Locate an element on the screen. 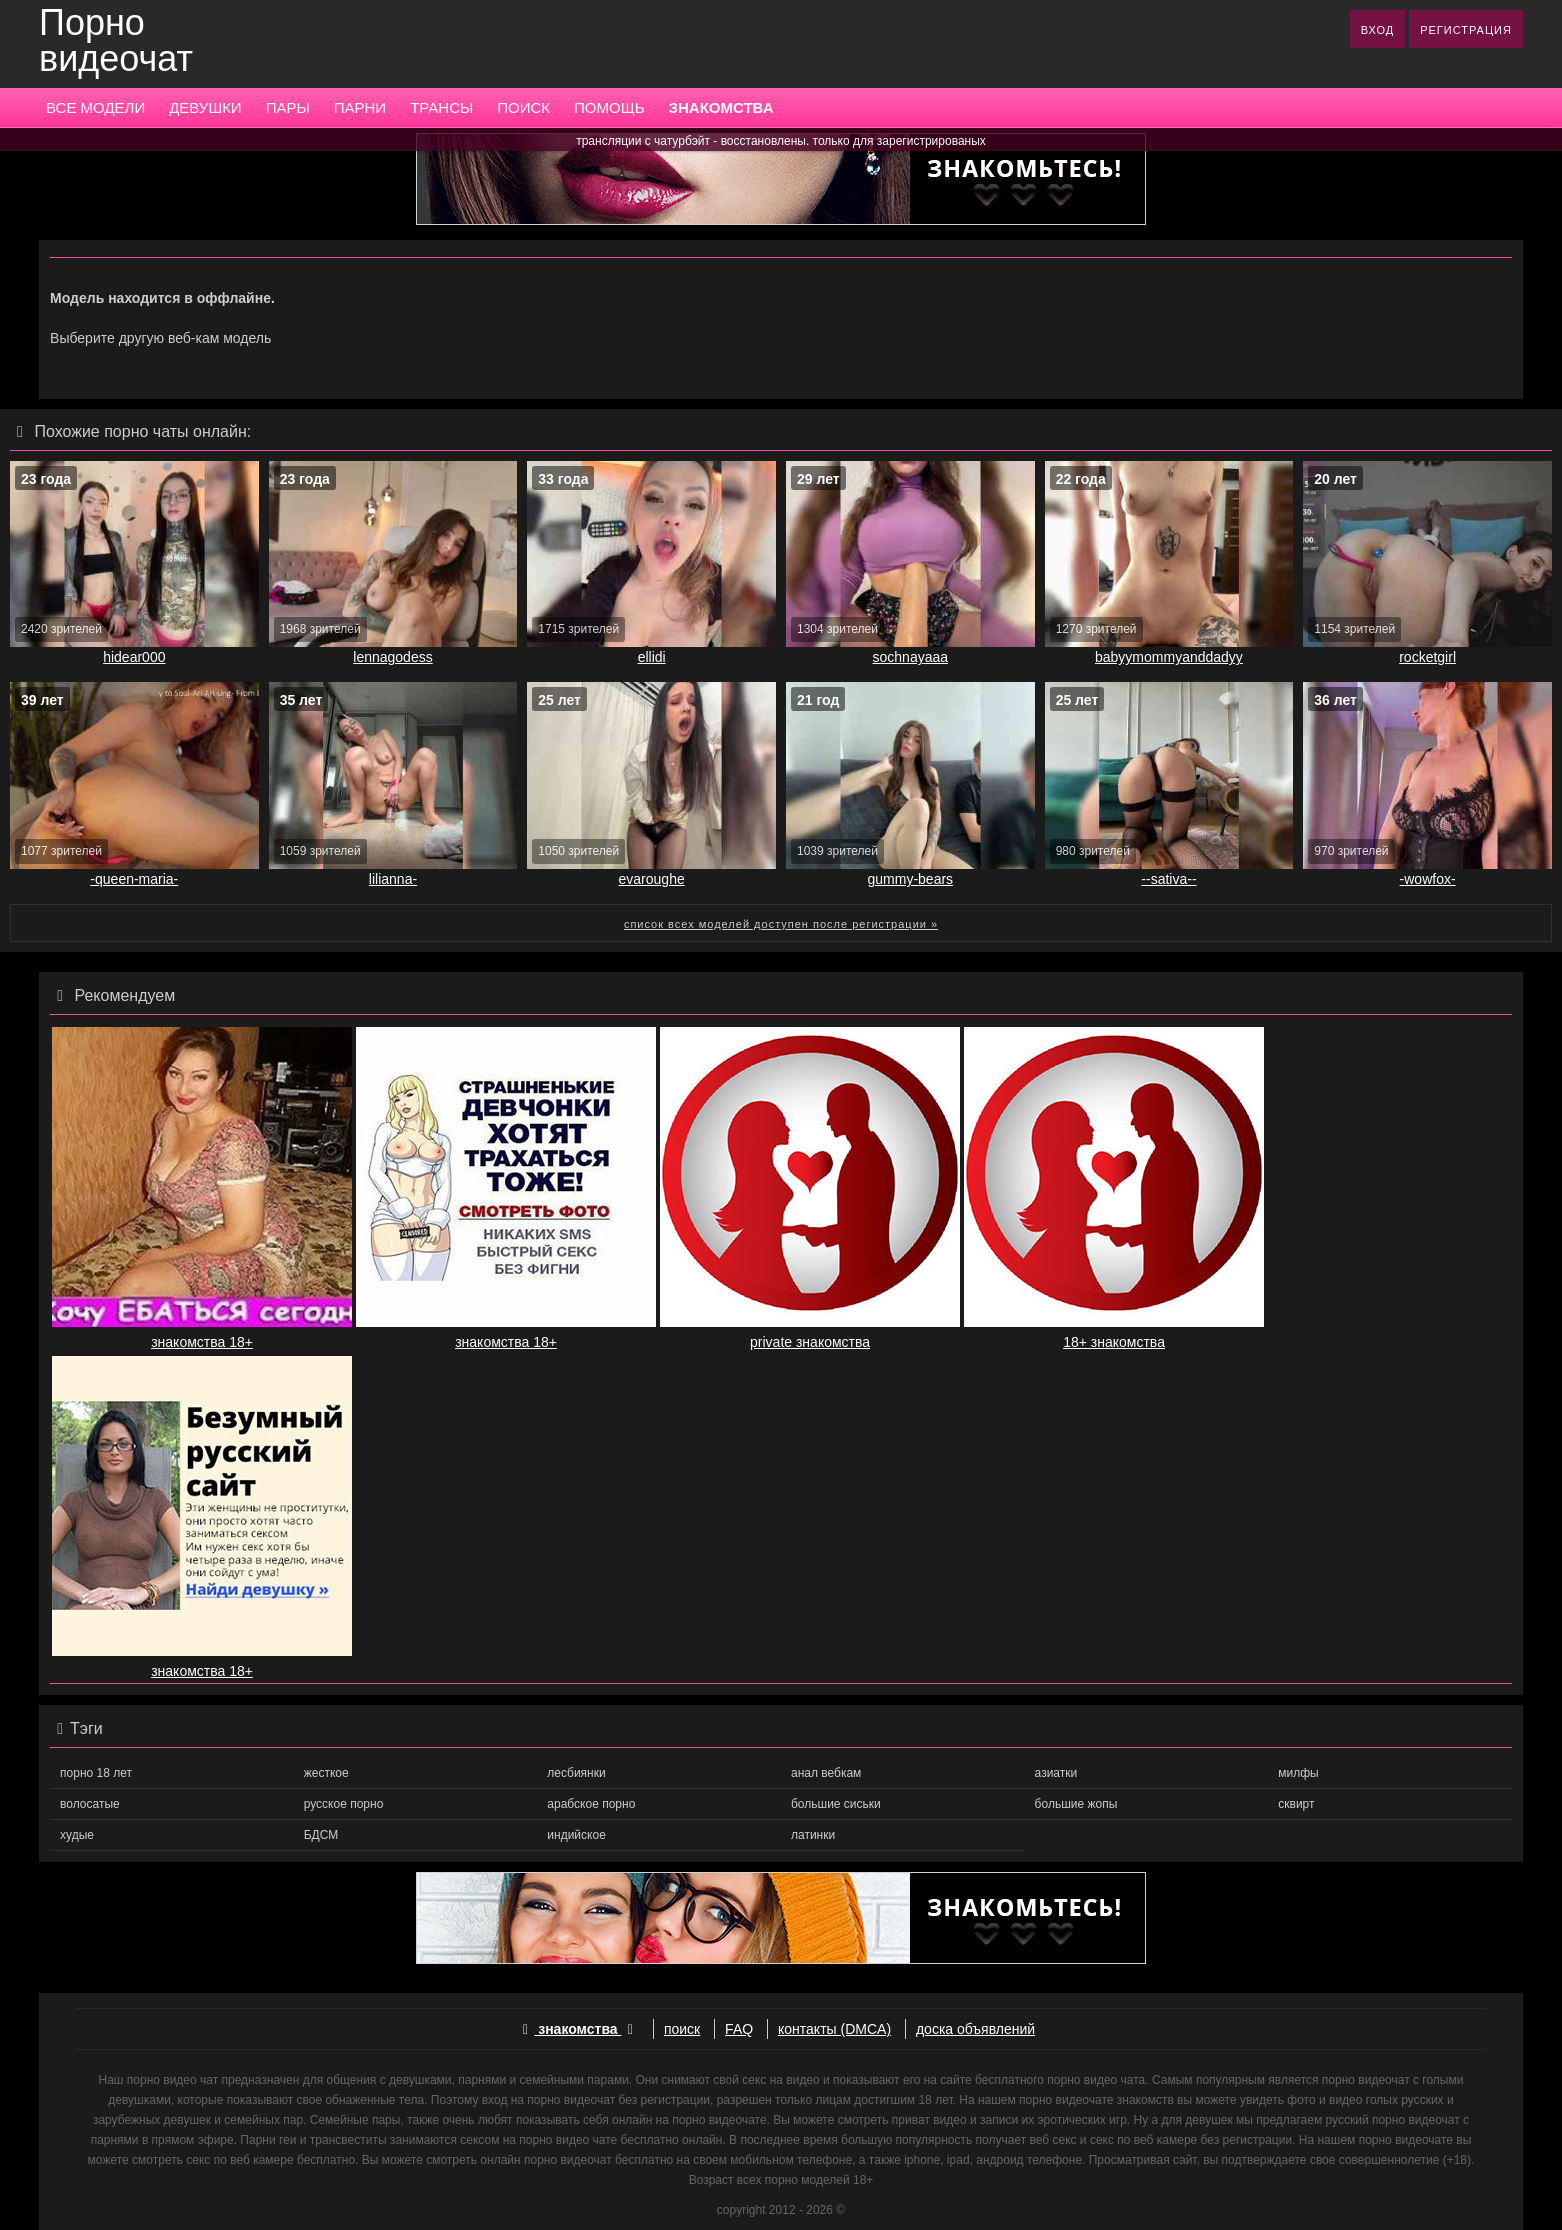 This screenshot has width=1562, height=2230. худые is located at coordinates (77, 1835).